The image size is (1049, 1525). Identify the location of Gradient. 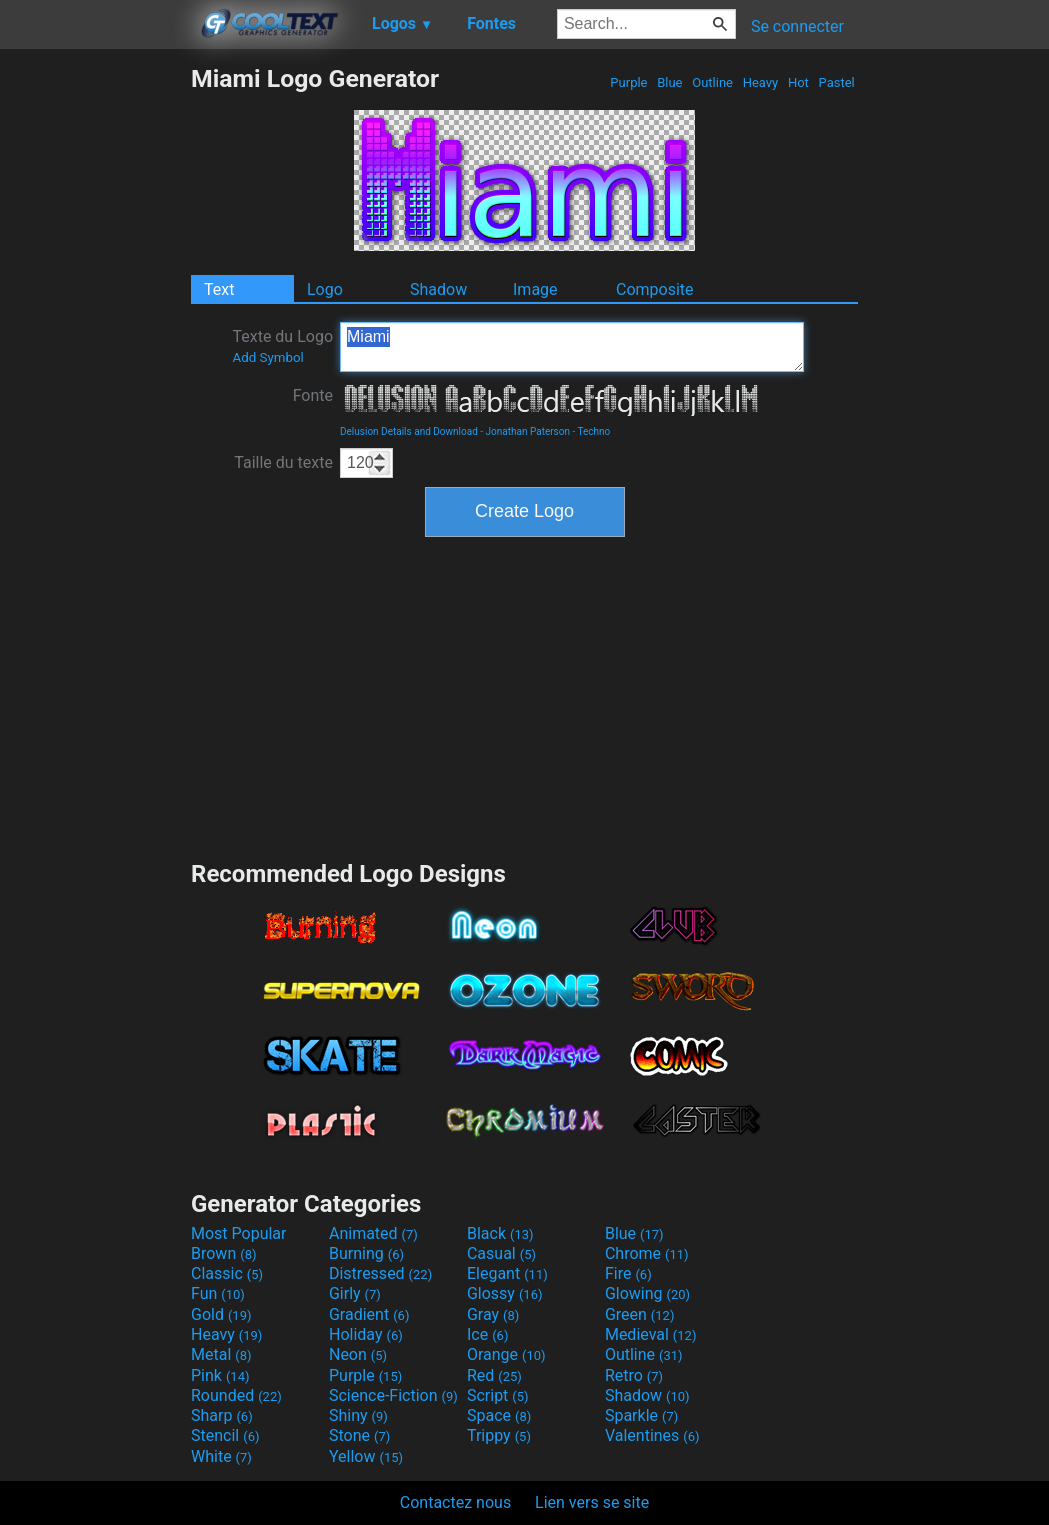
(369, 1314).